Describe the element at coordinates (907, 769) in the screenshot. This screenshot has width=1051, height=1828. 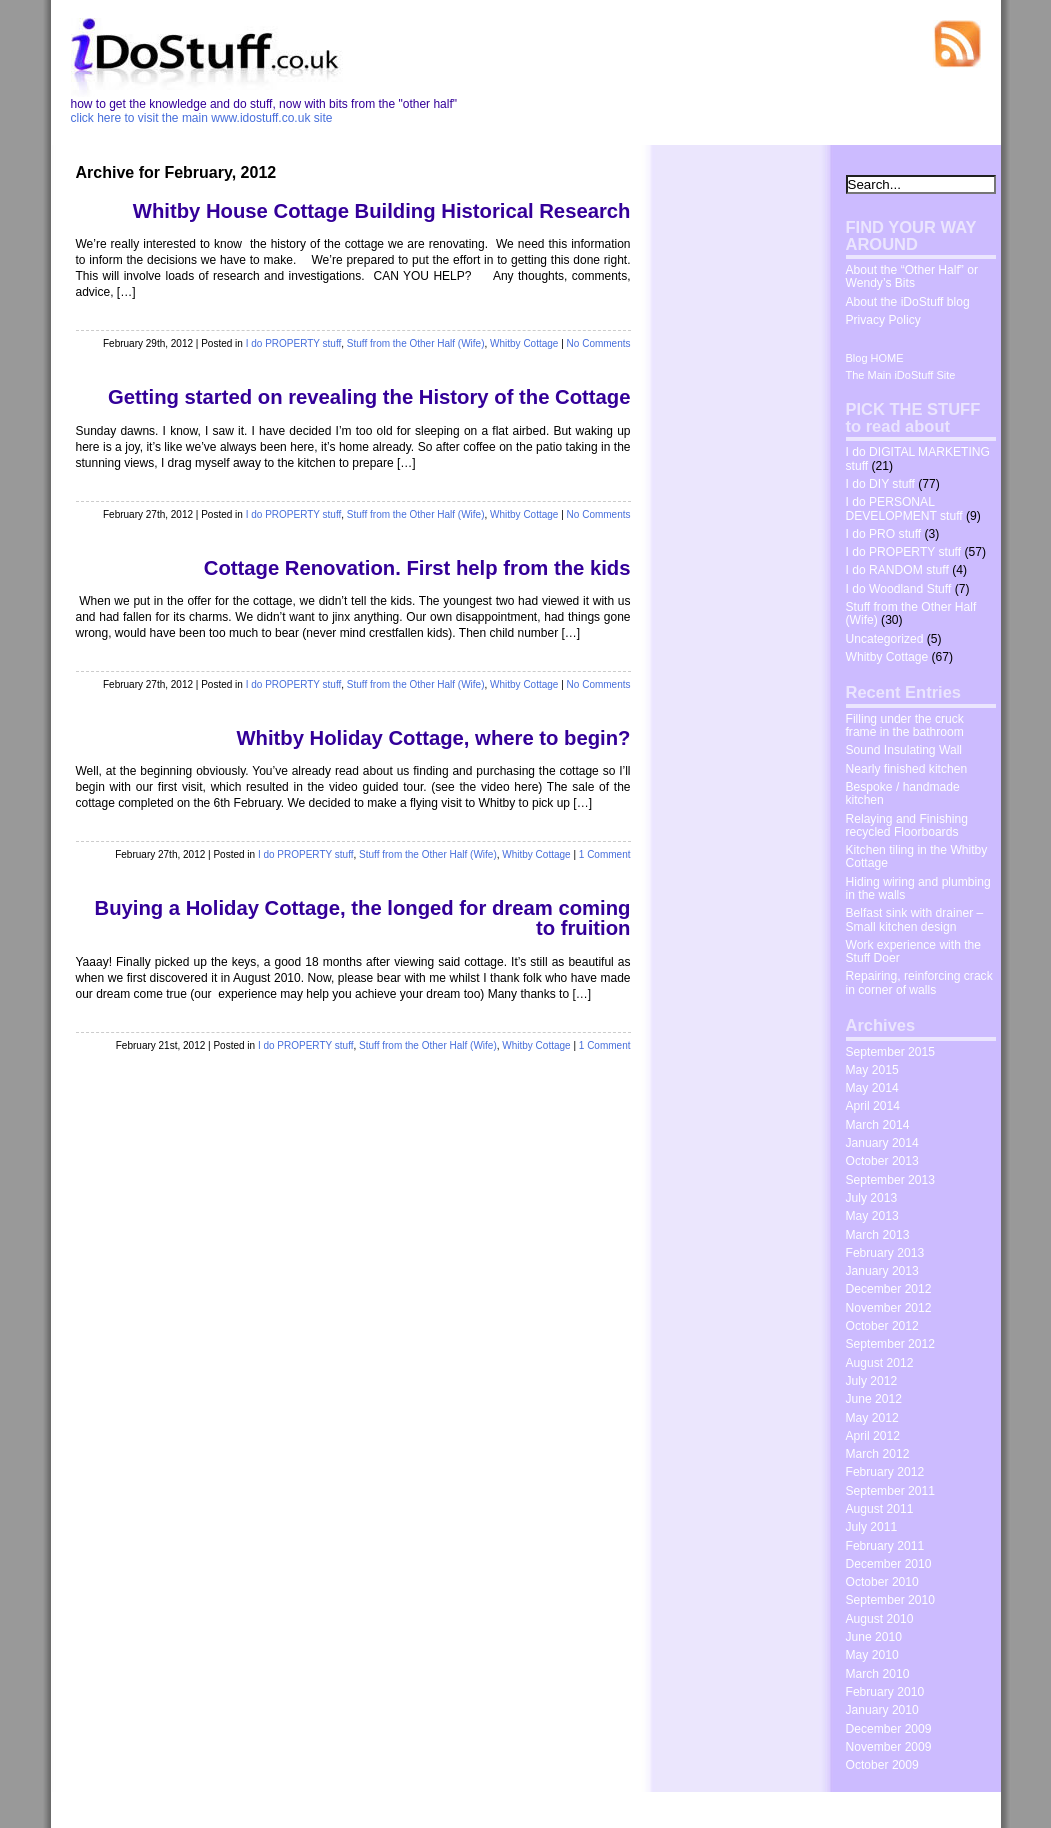
I see `Nearly finished kitchen` at that location.